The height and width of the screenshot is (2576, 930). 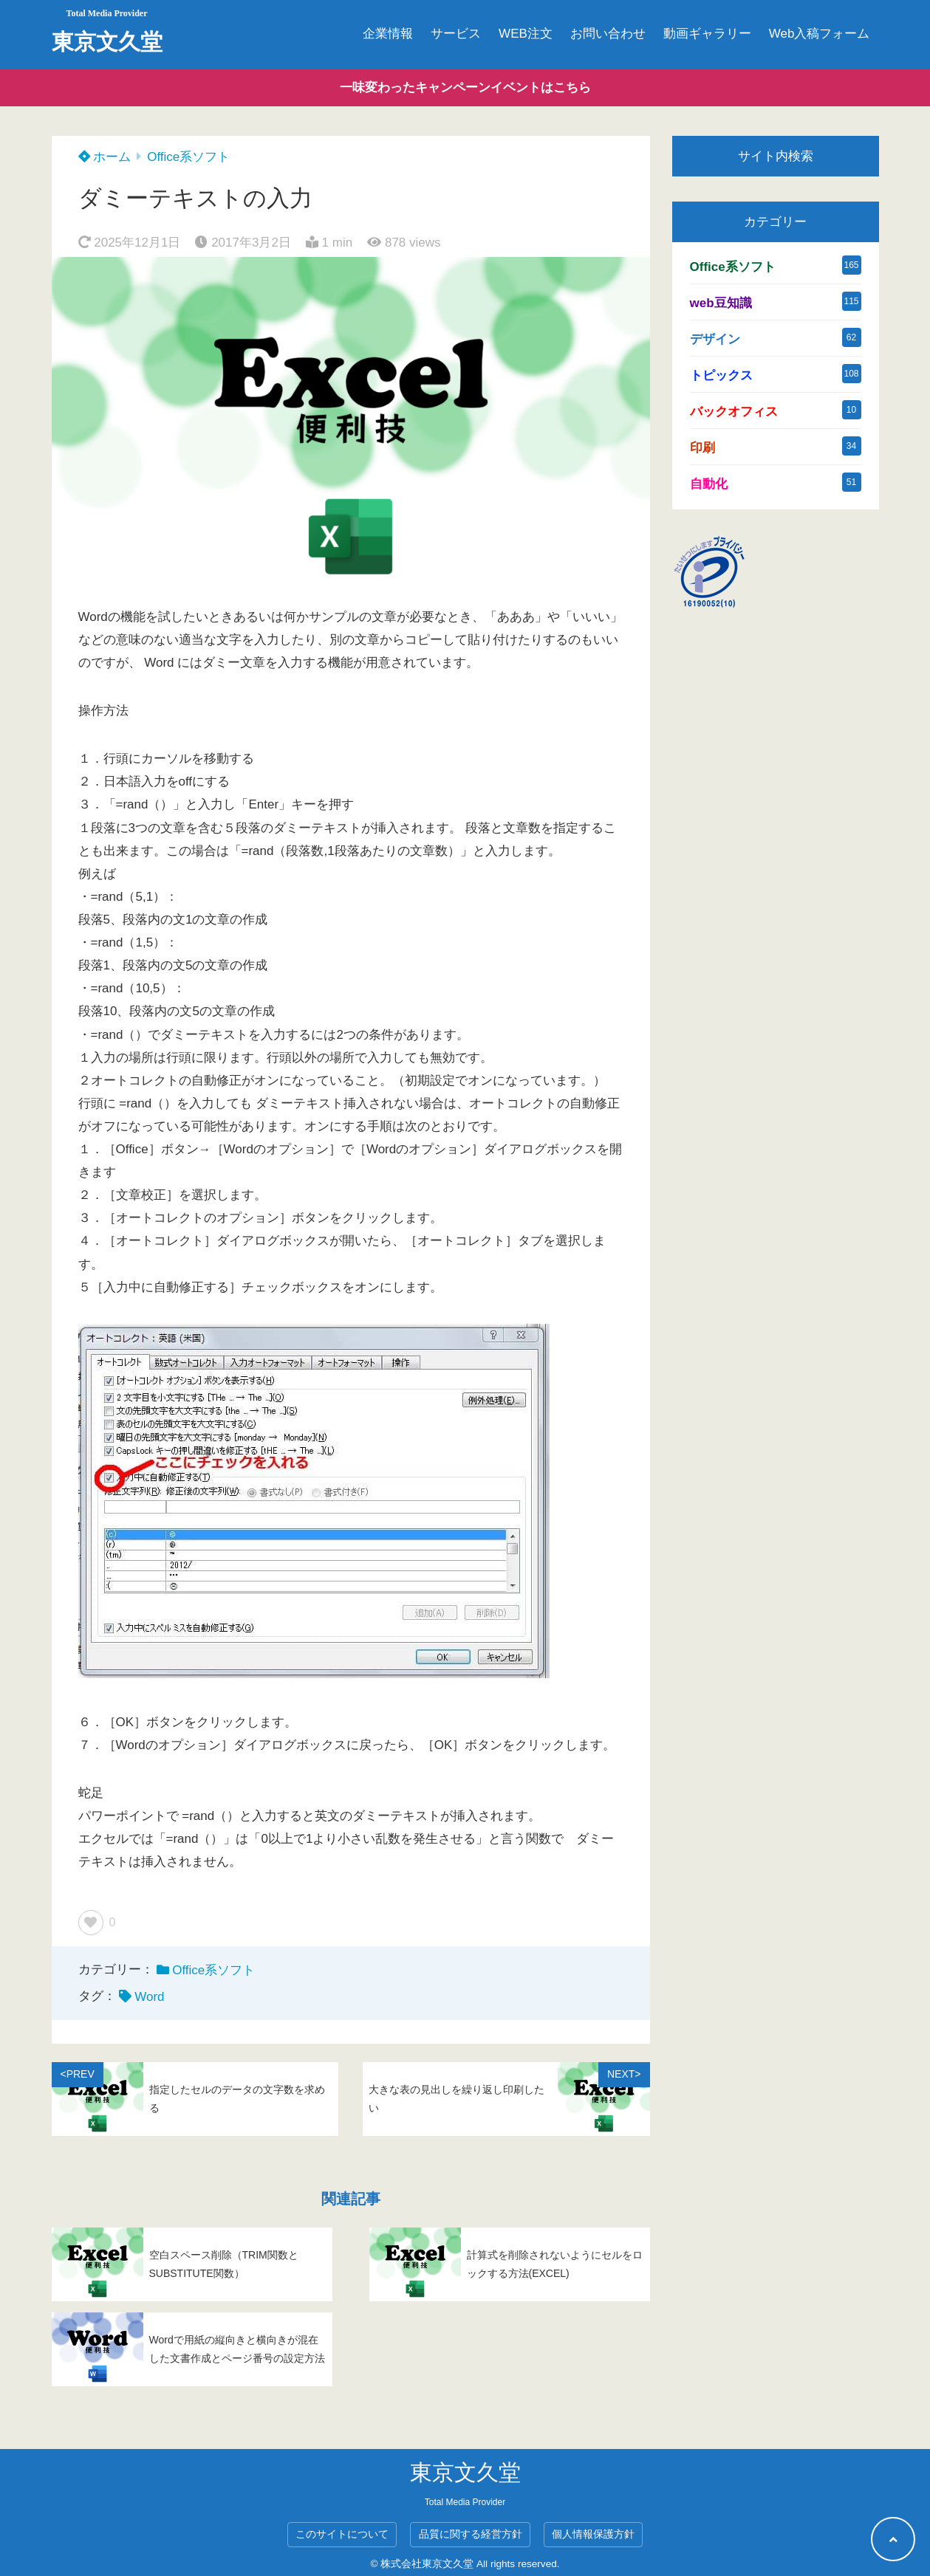 What do you see at coordinates (819, 34) in the screenshot?
I see `Web入稿フォーム` at bounding box center [819, 34].